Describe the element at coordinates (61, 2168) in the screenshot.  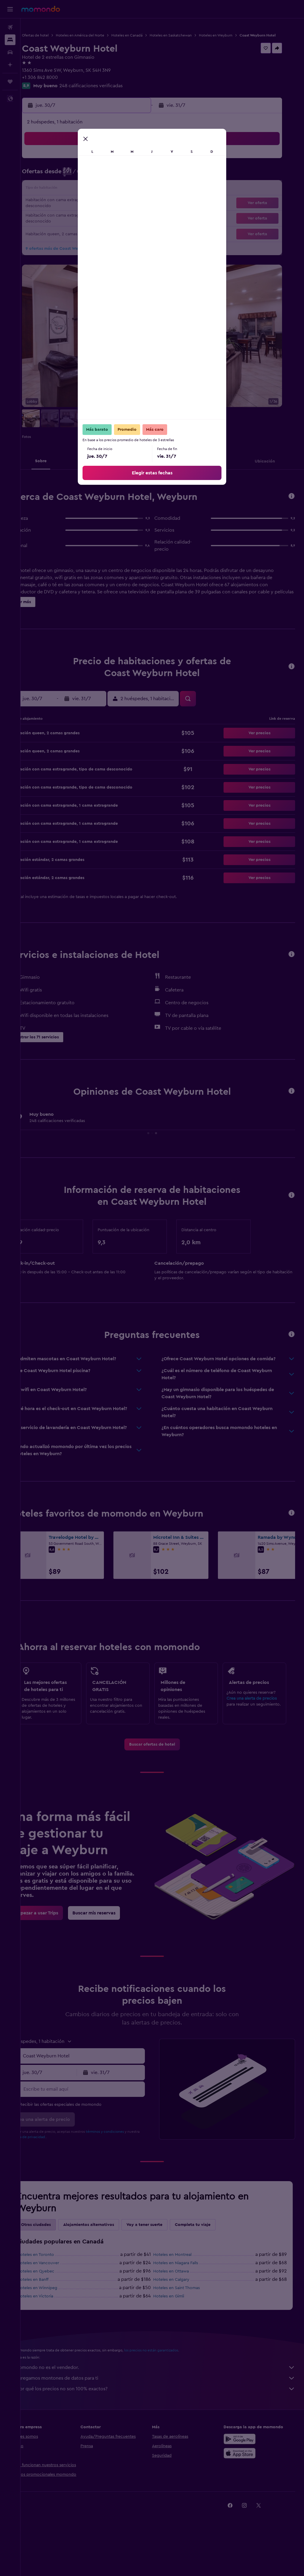
I see `política de privacidad.` at that location.